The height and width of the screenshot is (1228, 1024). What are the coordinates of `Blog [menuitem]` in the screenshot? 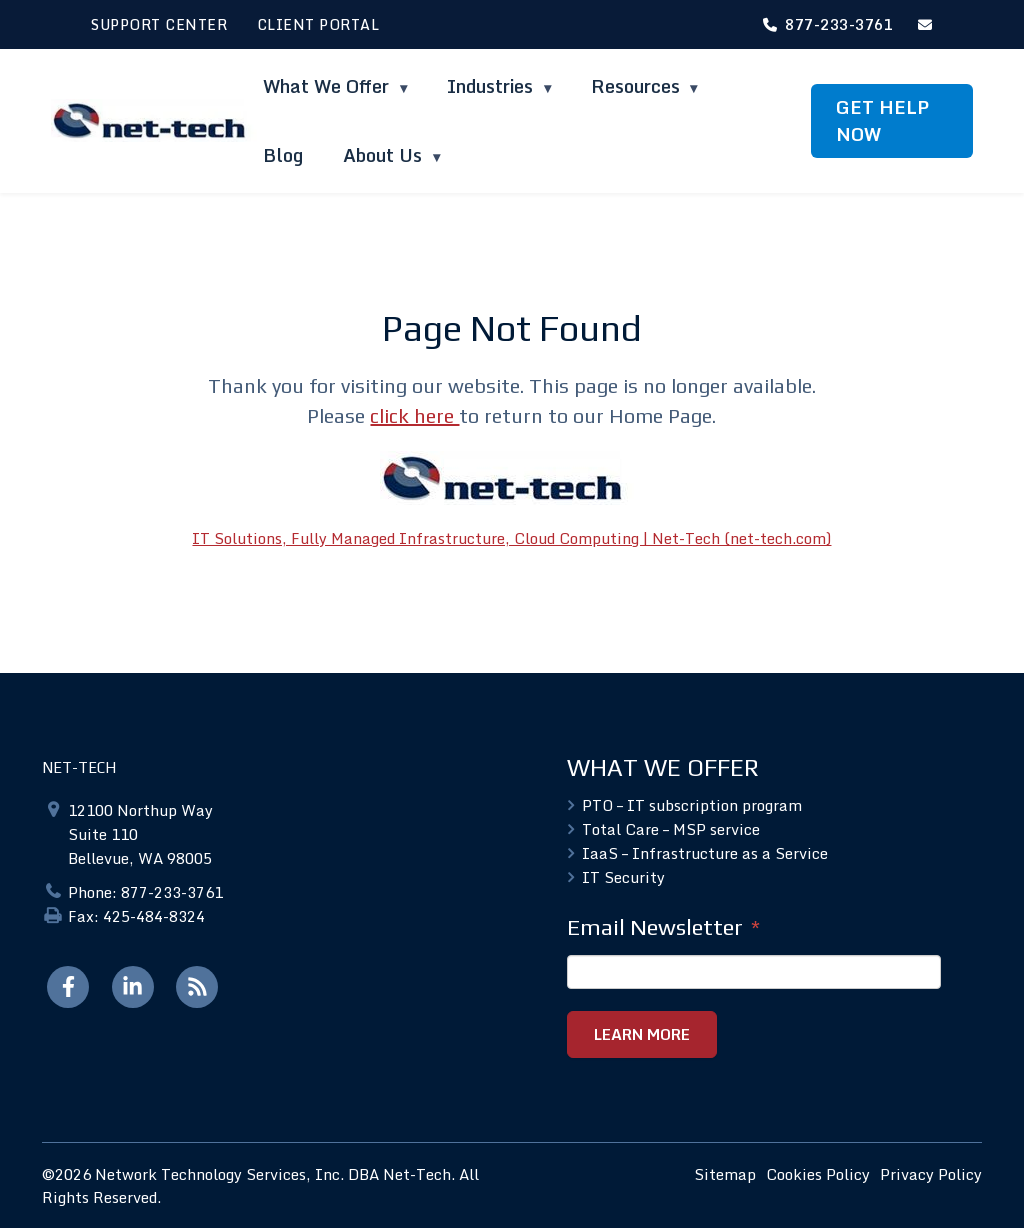 It's located at (283, 155).